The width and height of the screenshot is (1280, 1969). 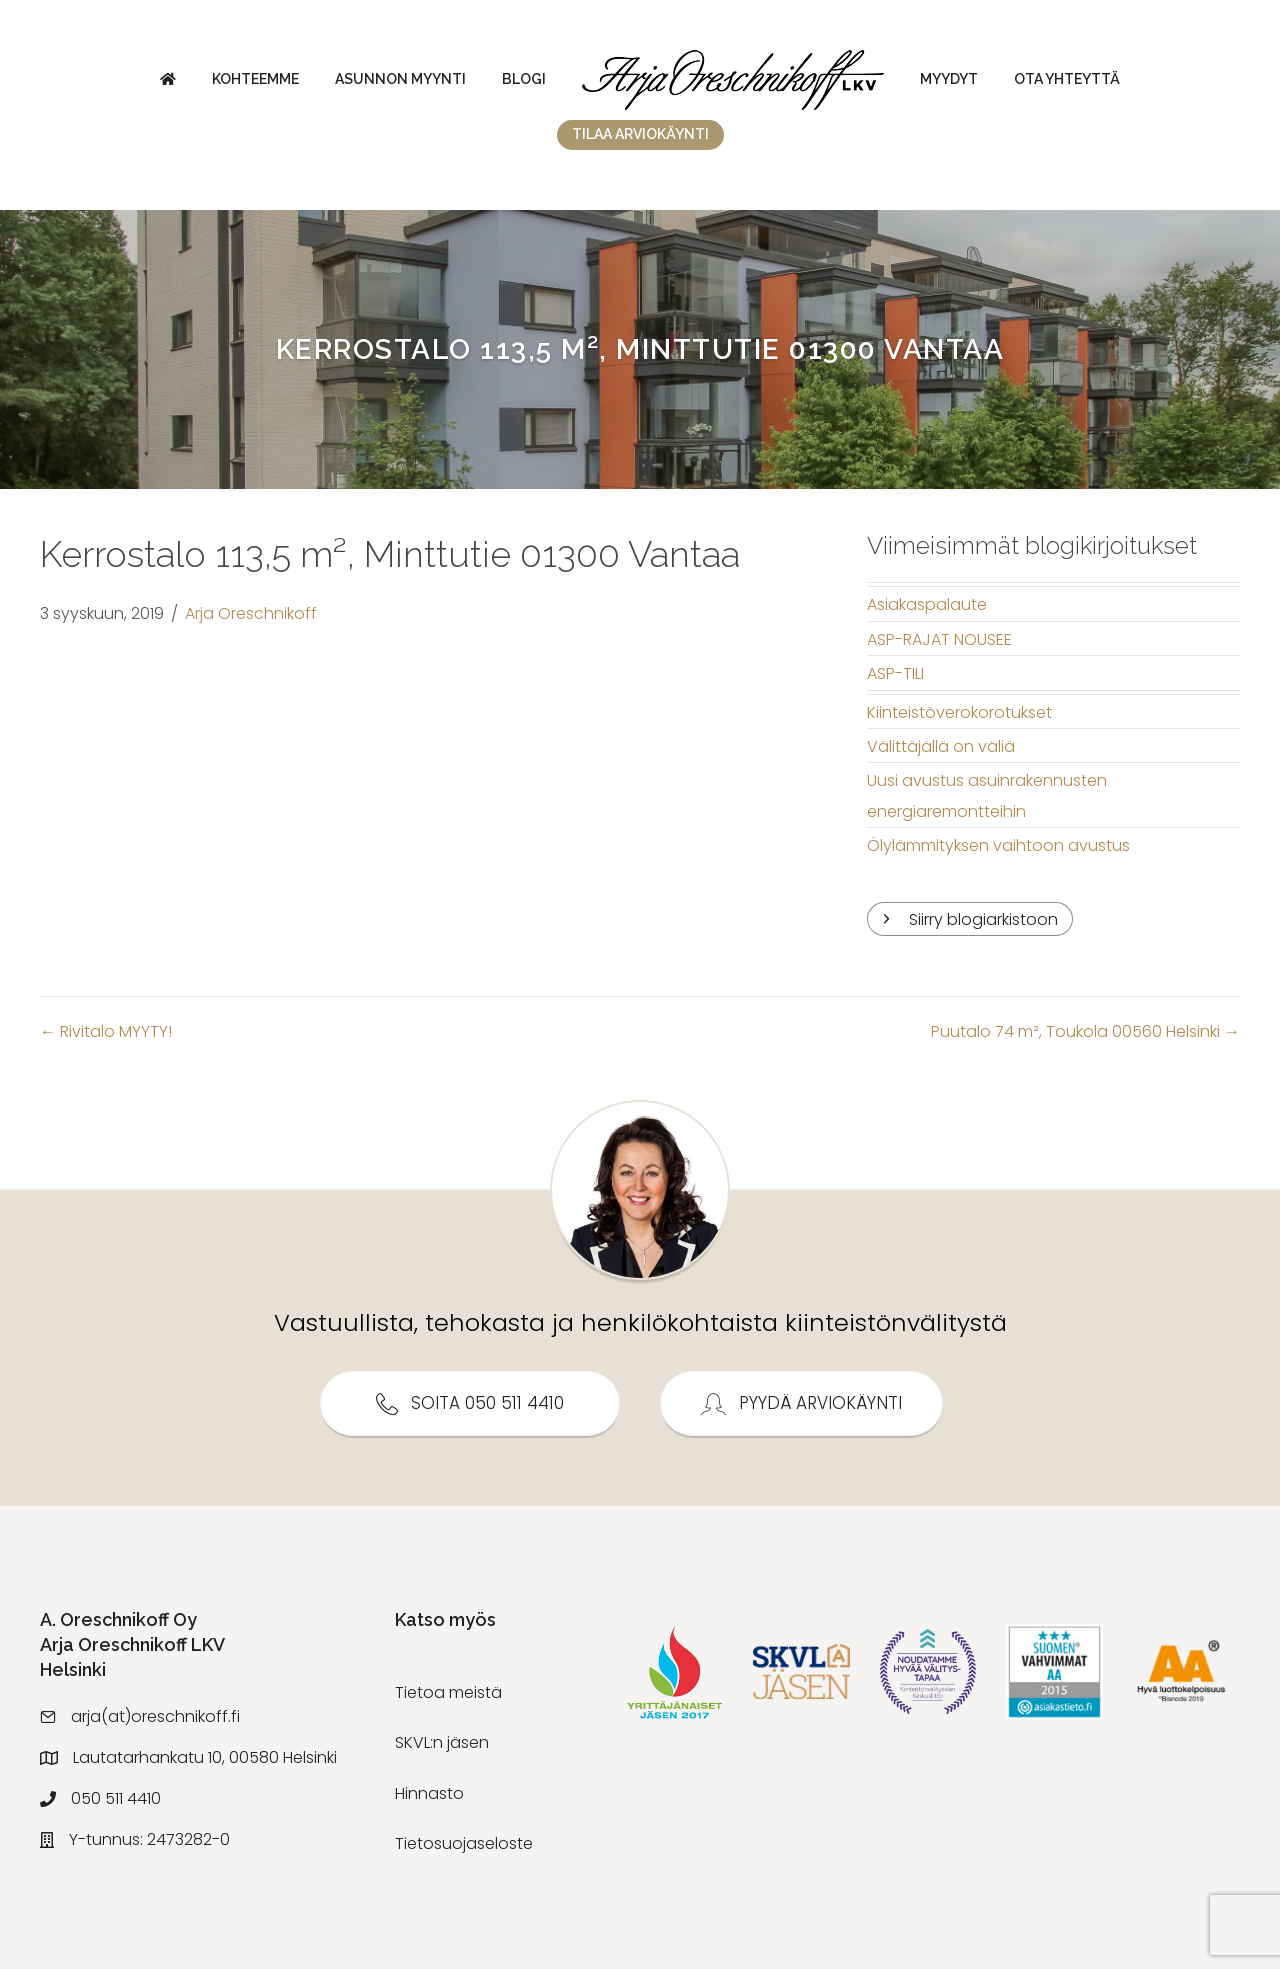 I want to click on ASP-TILI, so click(x=895, y=673).